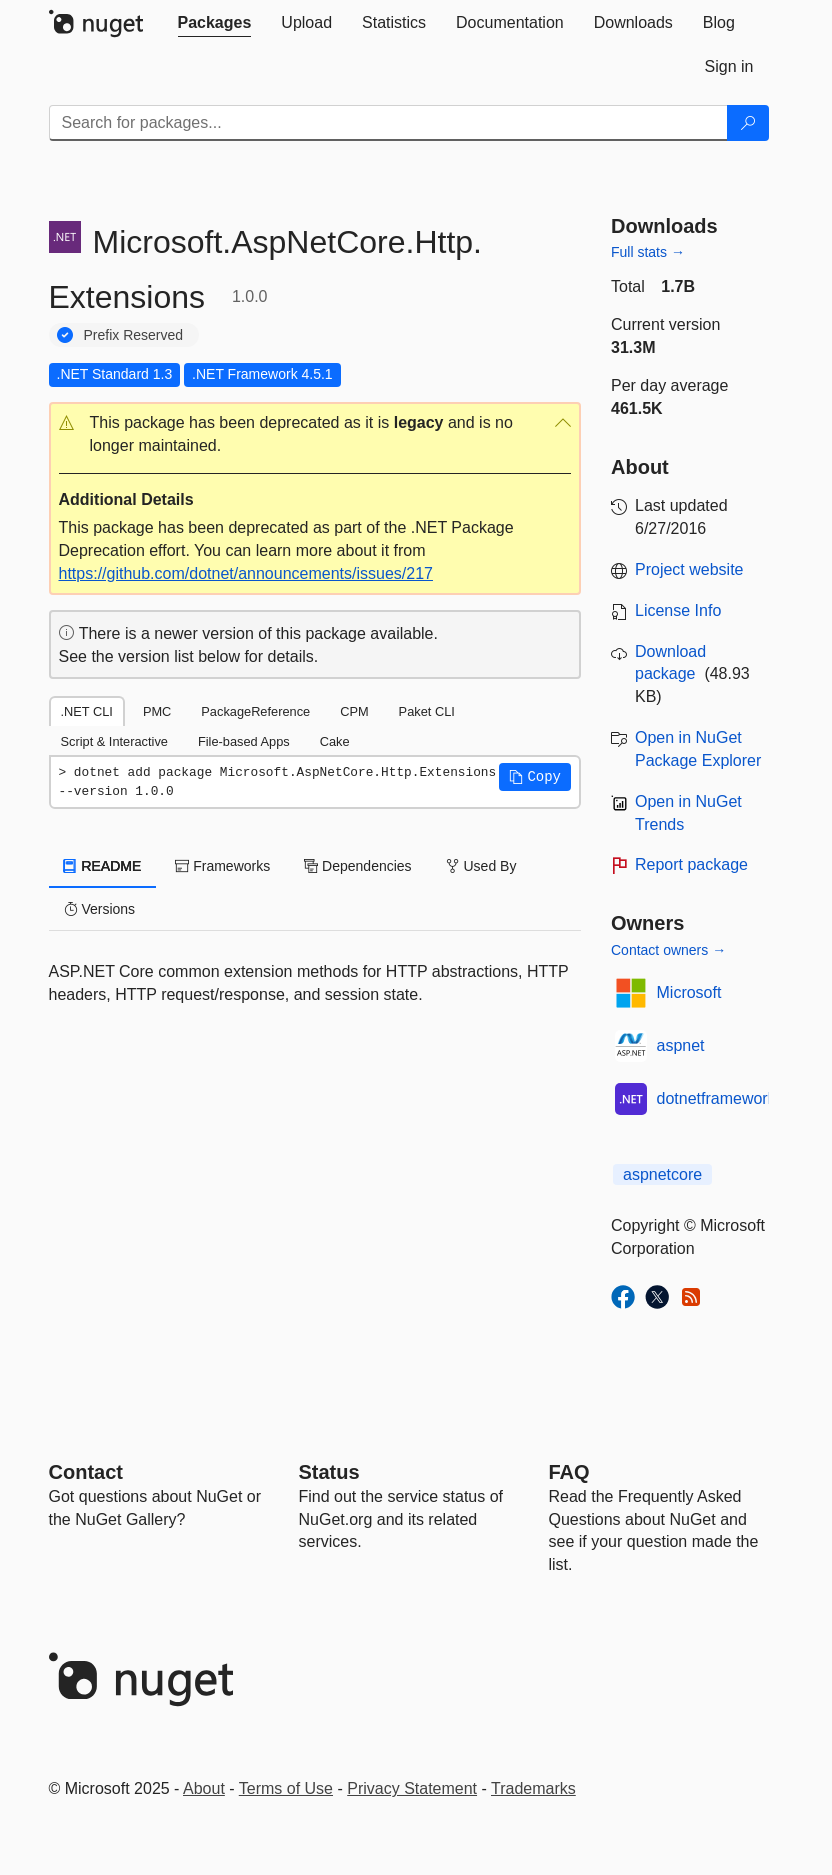  What do you see at coordinates (157, 711) in the screenshot?
I see `PMC [tab]` at bounding box center [157, 711].